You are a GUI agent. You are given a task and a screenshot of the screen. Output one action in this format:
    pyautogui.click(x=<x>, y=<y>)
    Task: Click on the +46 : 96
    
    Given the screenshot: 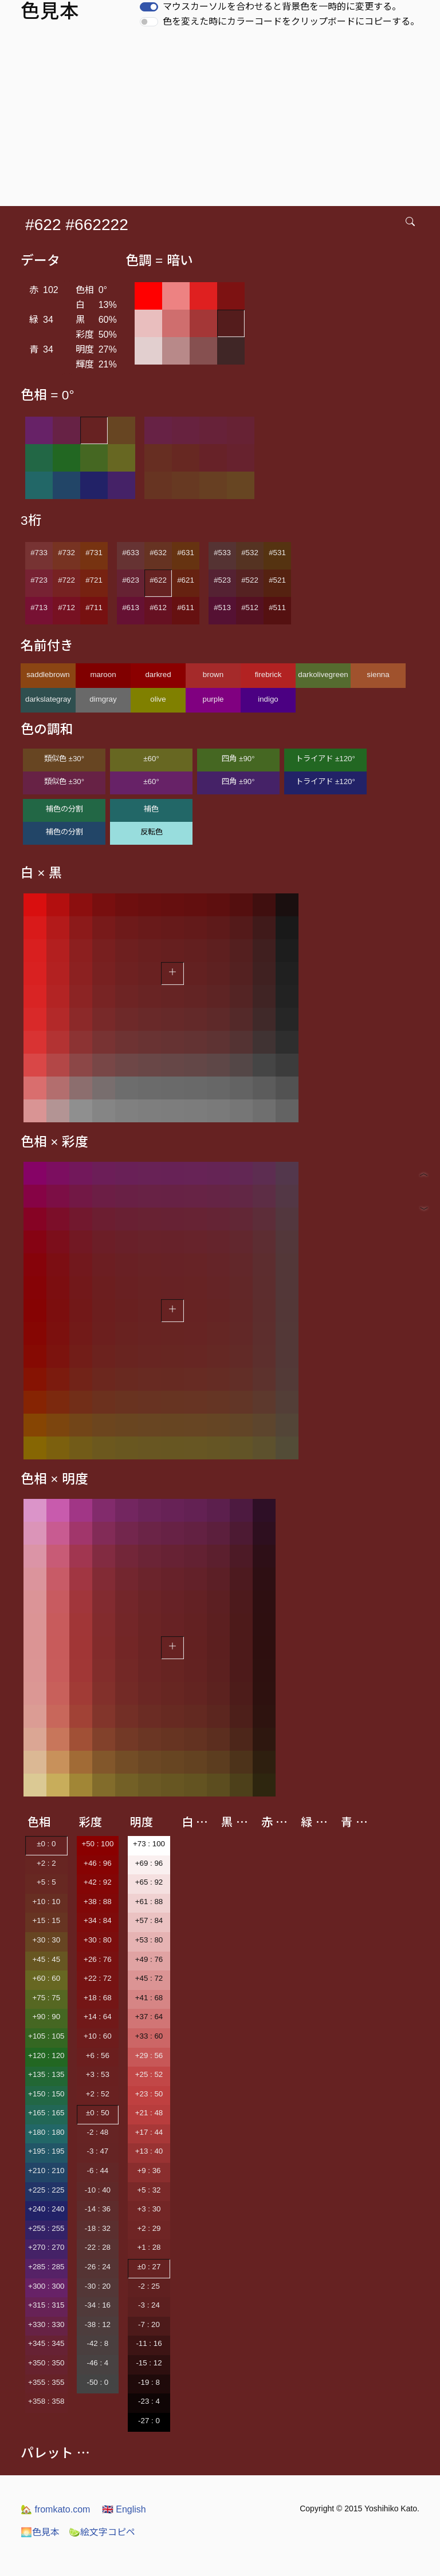 What is the action you would take?
    pyautogui.click(x=98, y=1863)
    